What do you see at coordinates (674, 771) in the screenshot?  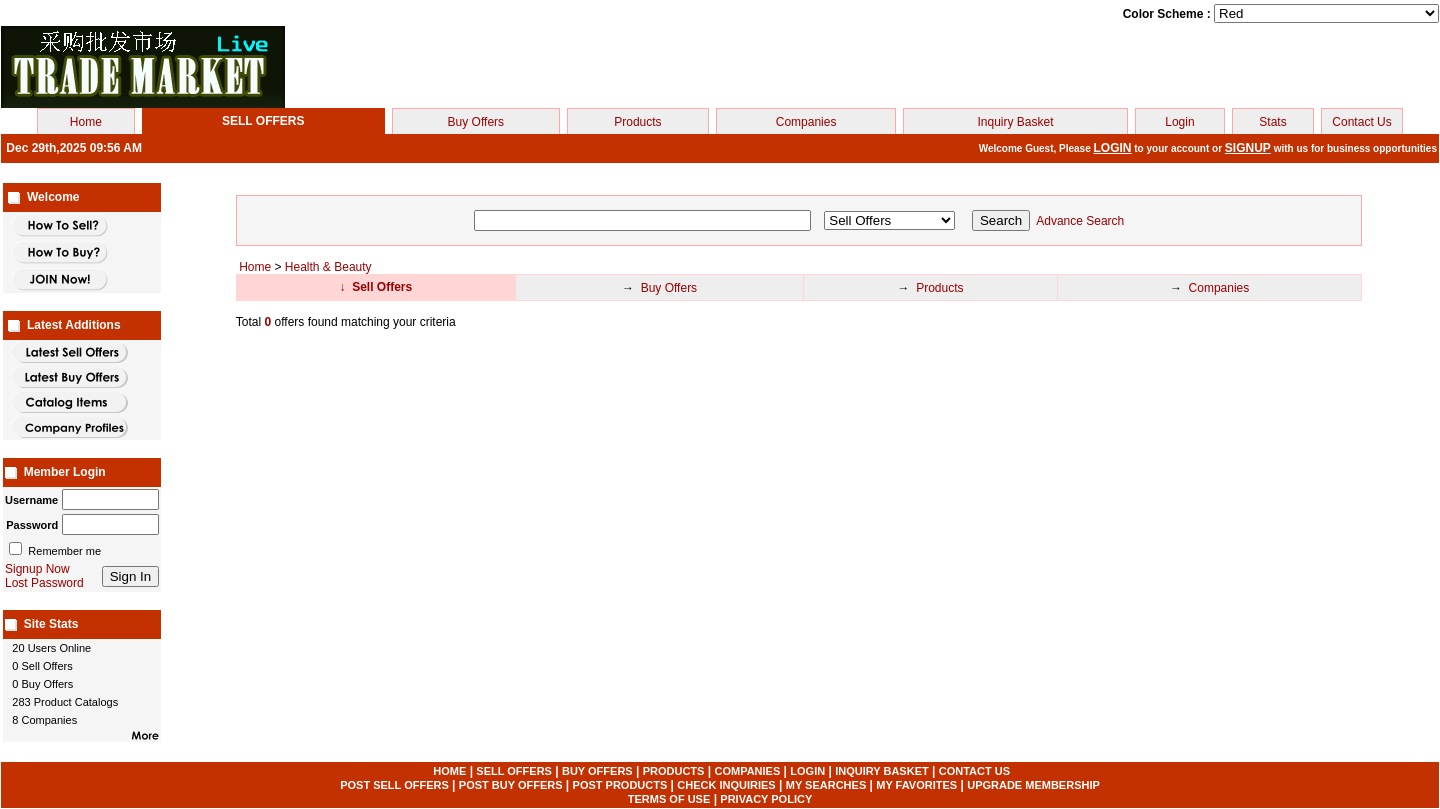 I see `PRODUCTS` at bounding box center [674, 771].